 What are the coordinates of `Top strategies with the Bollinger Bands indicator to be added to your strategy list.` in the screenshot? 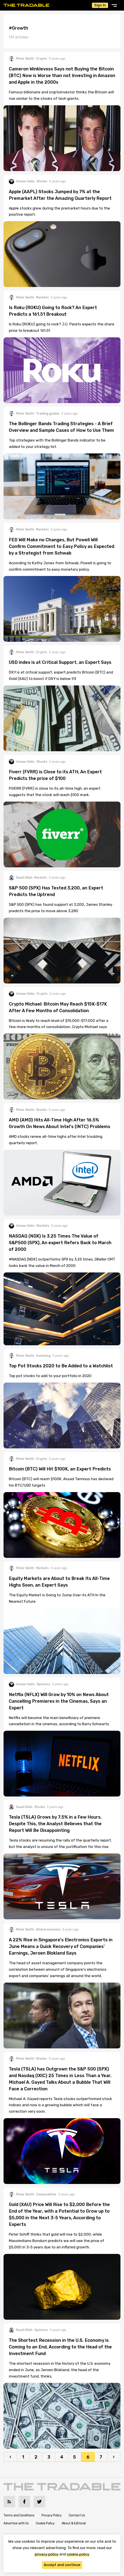 It's located at (57, 443).